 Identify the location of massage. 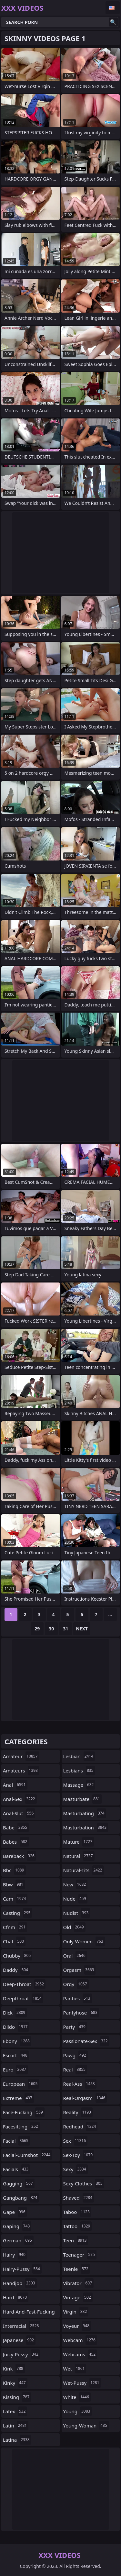
(79, 1785).